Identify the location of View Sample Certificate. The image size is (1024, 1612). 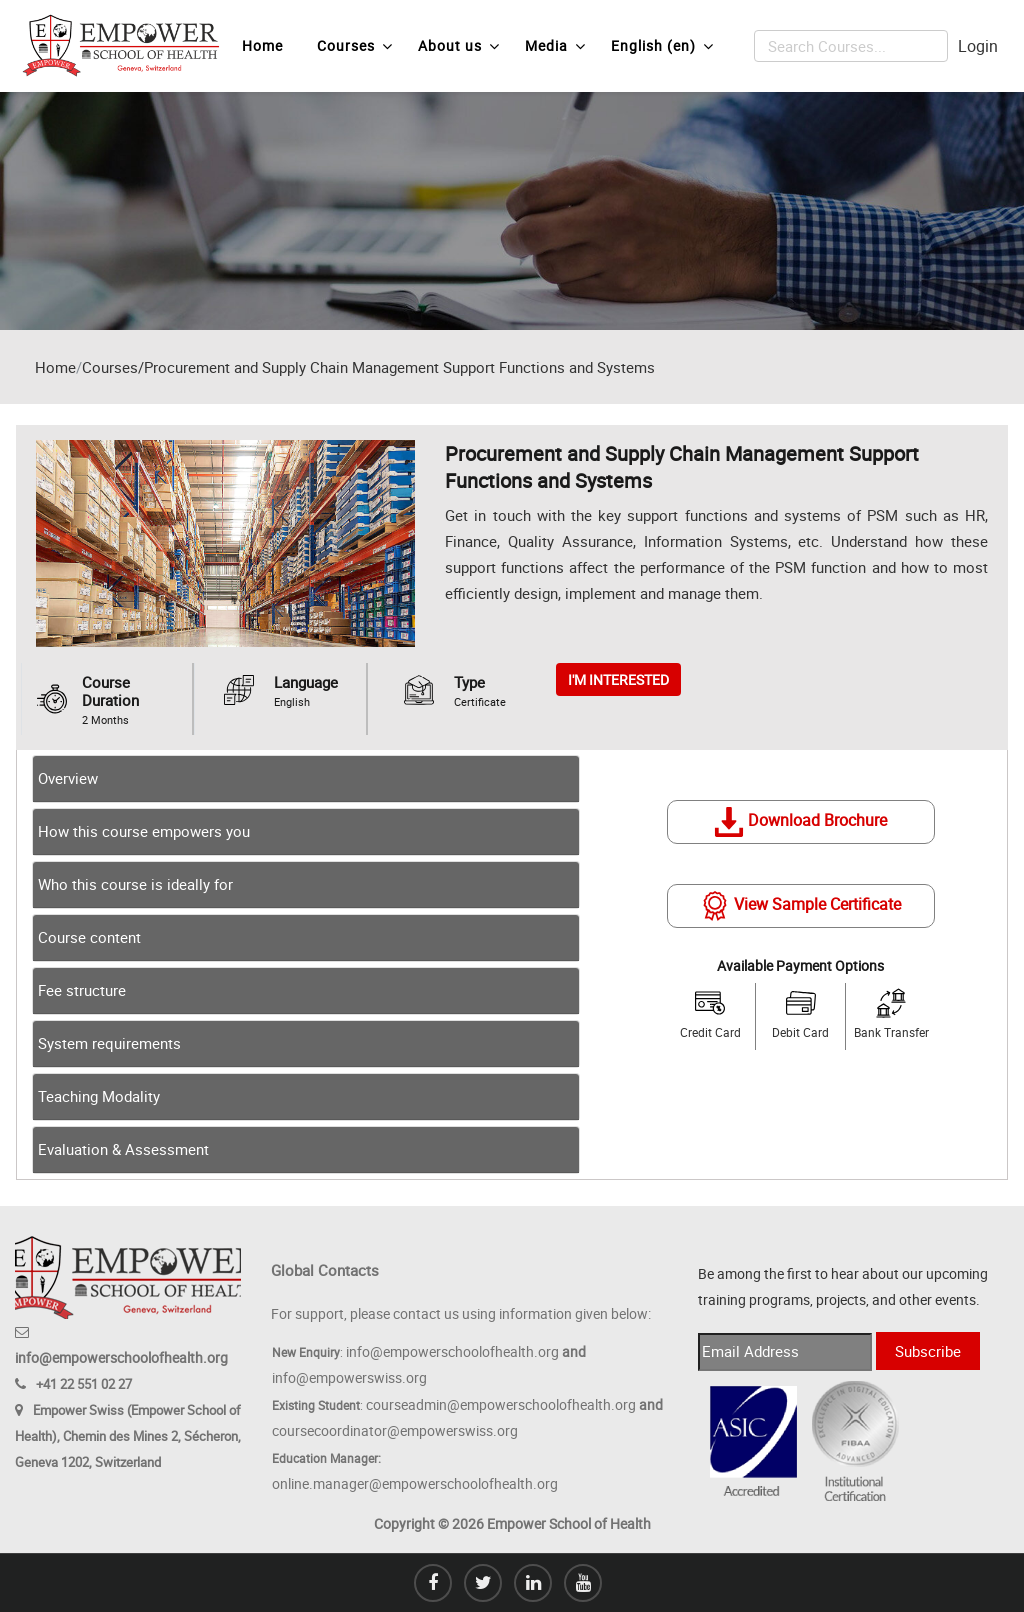
(800, 904).